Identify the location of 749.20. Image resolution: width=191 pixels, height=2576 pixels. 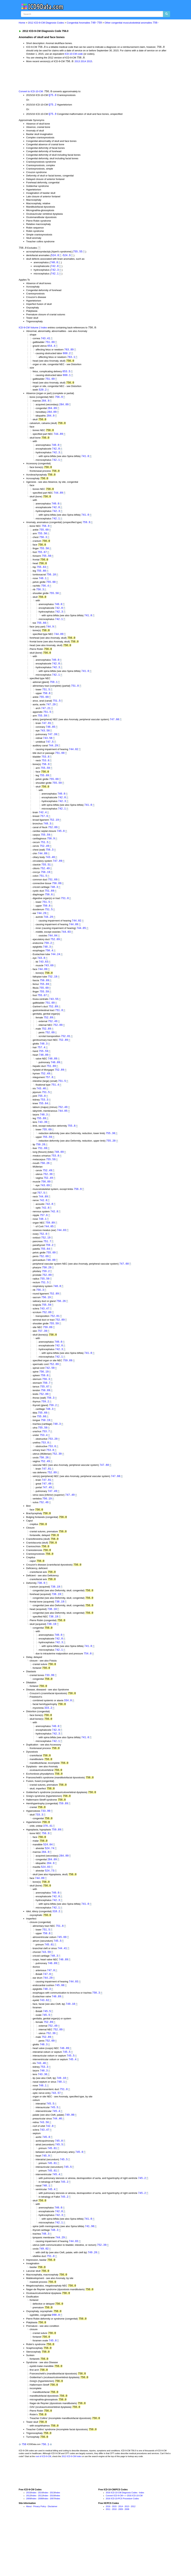
(92, 2303).